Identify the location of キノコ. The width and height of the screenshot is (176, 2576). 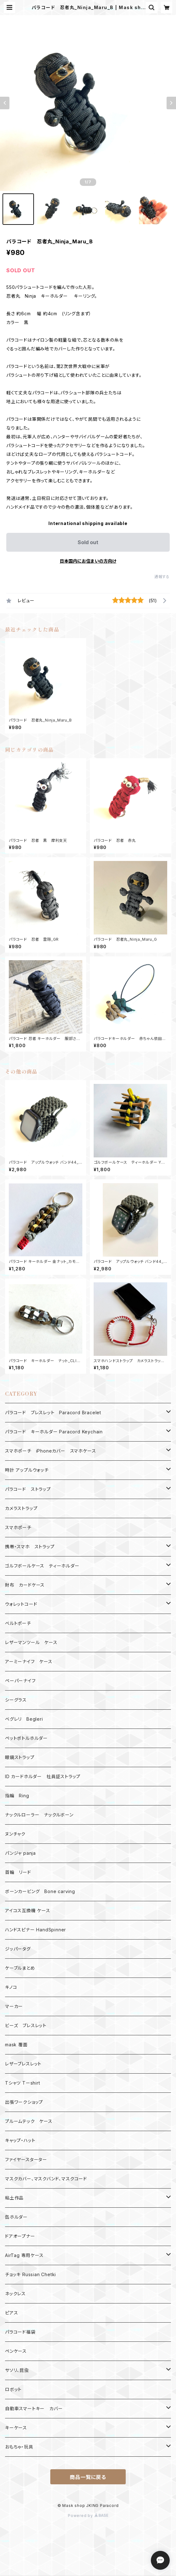
(11, 1987).